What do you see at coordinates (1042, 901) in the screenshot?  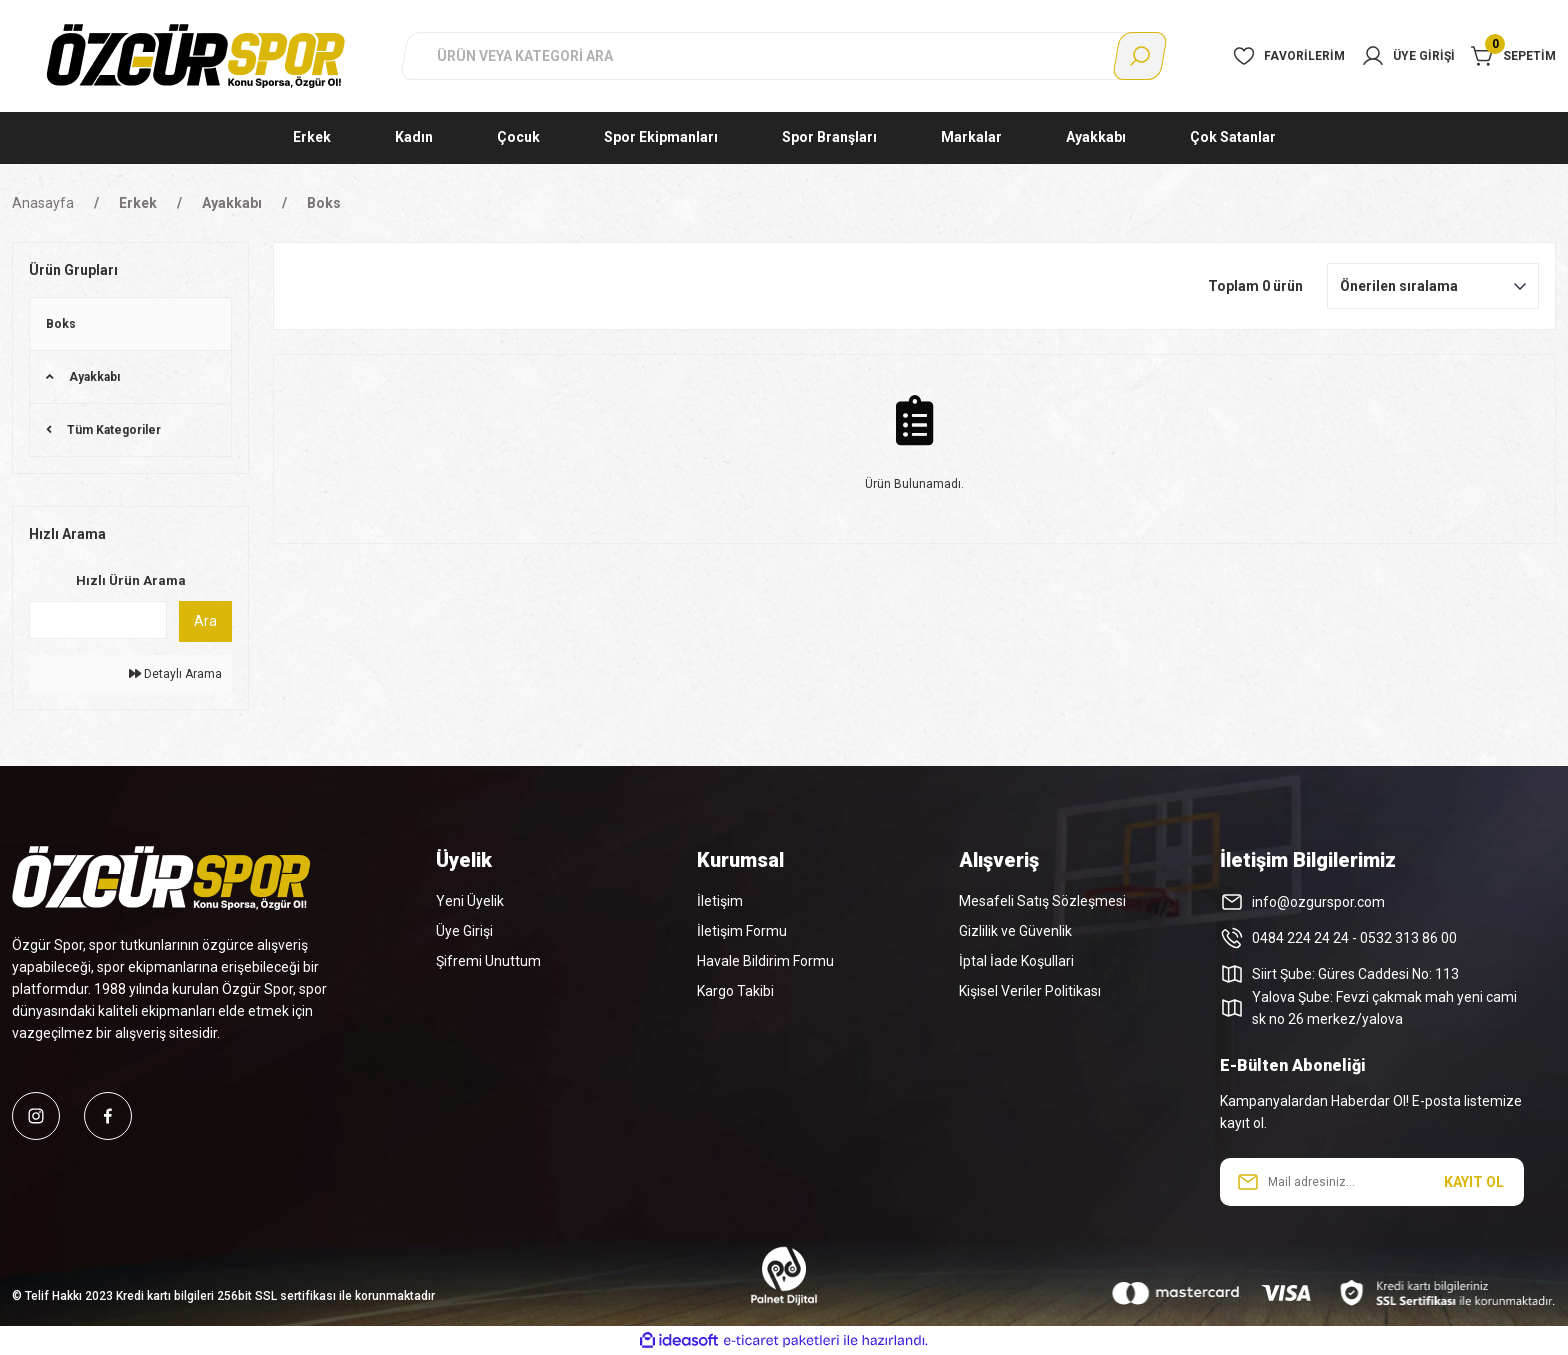 I see `Mesafeli Satış Sözleşmesi` at bounding box center [1042, 901].